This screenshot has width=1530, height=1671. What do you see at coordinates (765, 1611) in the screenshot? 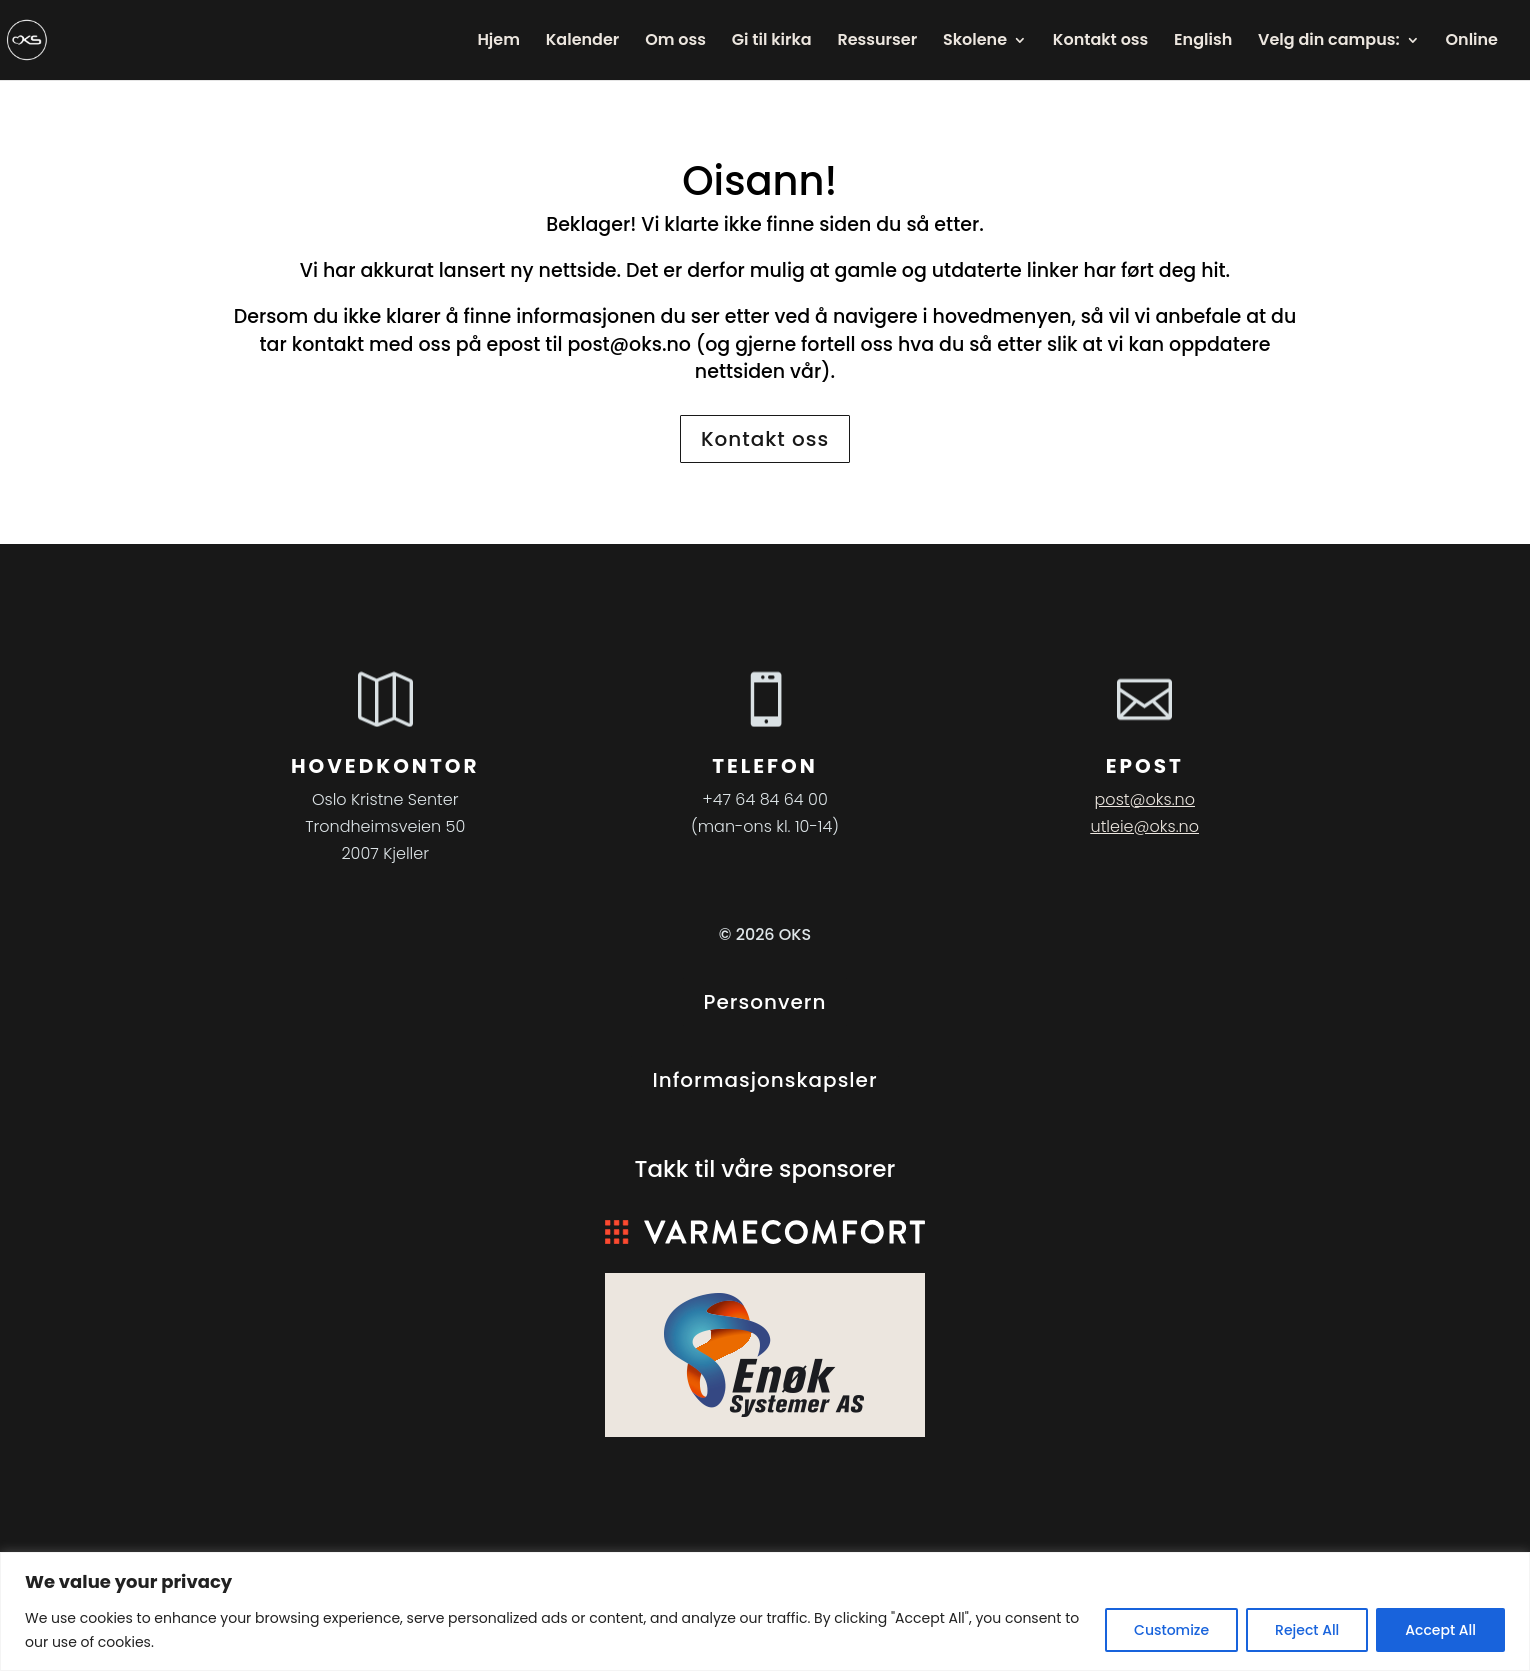
I see `[region]` at bounding box center [765, 1611].